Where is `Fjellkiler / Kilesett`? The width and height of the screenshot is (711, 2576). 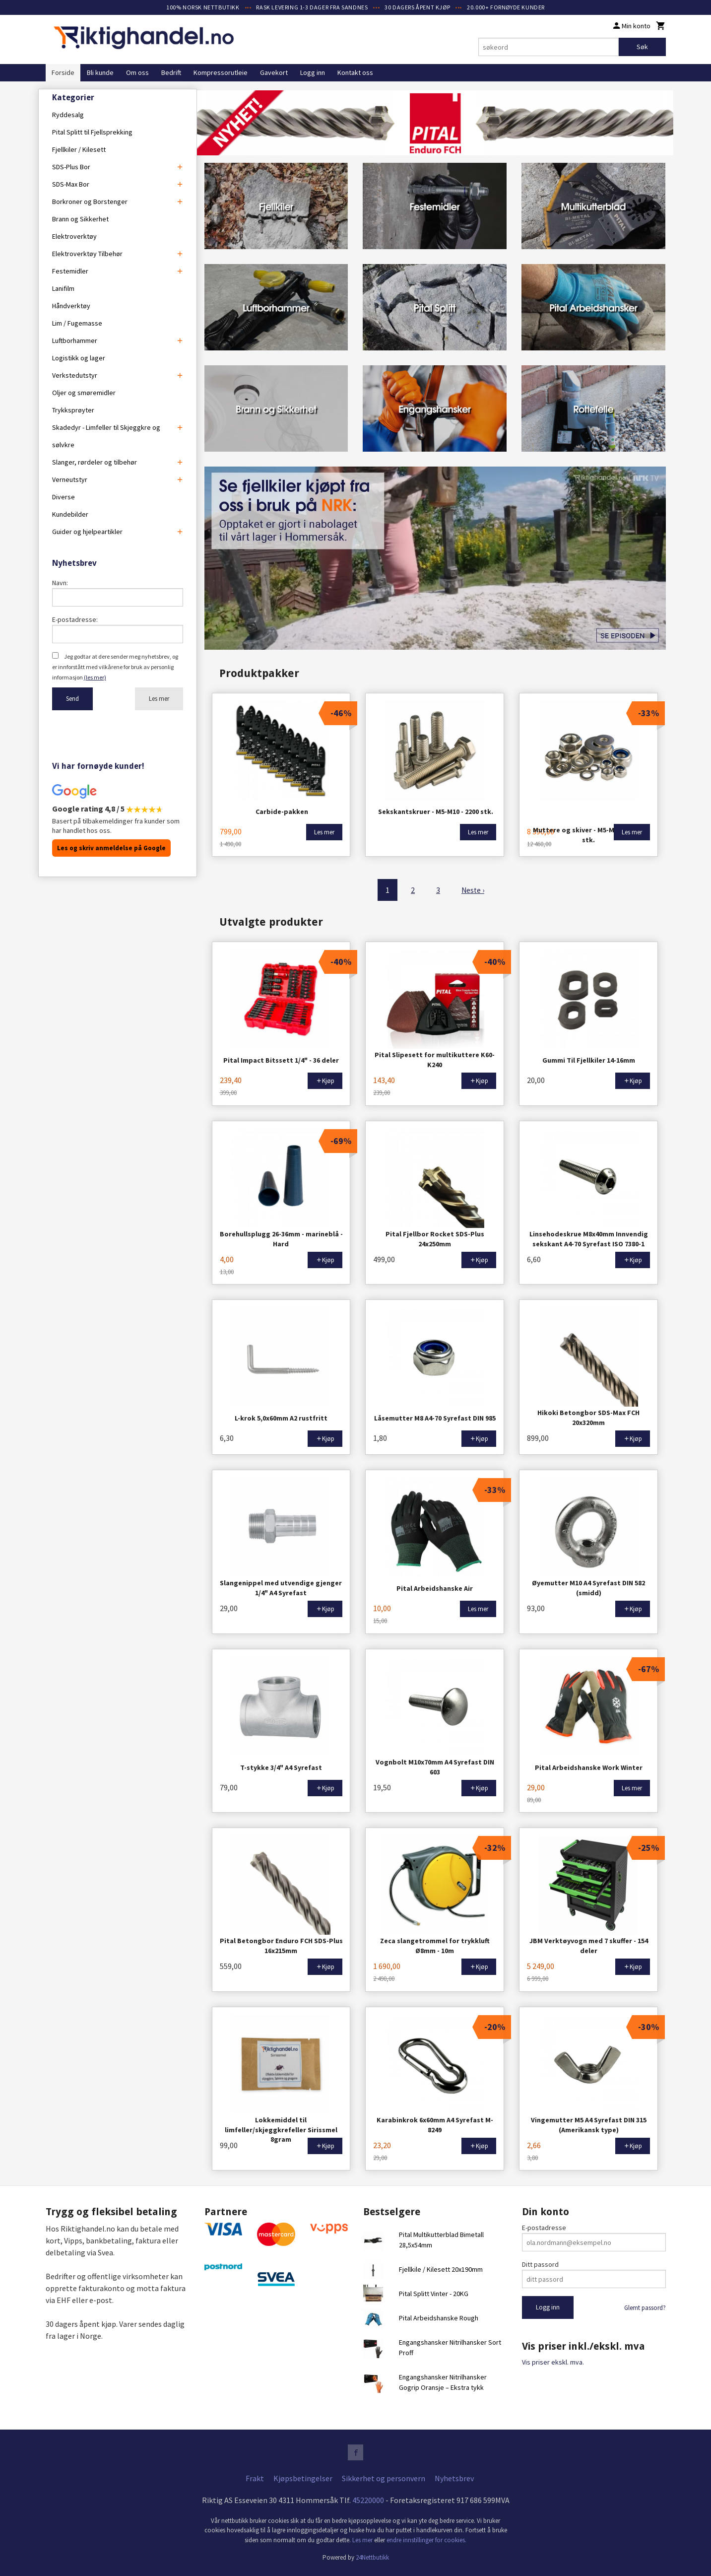
Fjellkiler / Kilesett is located at coordinates (79, 149).